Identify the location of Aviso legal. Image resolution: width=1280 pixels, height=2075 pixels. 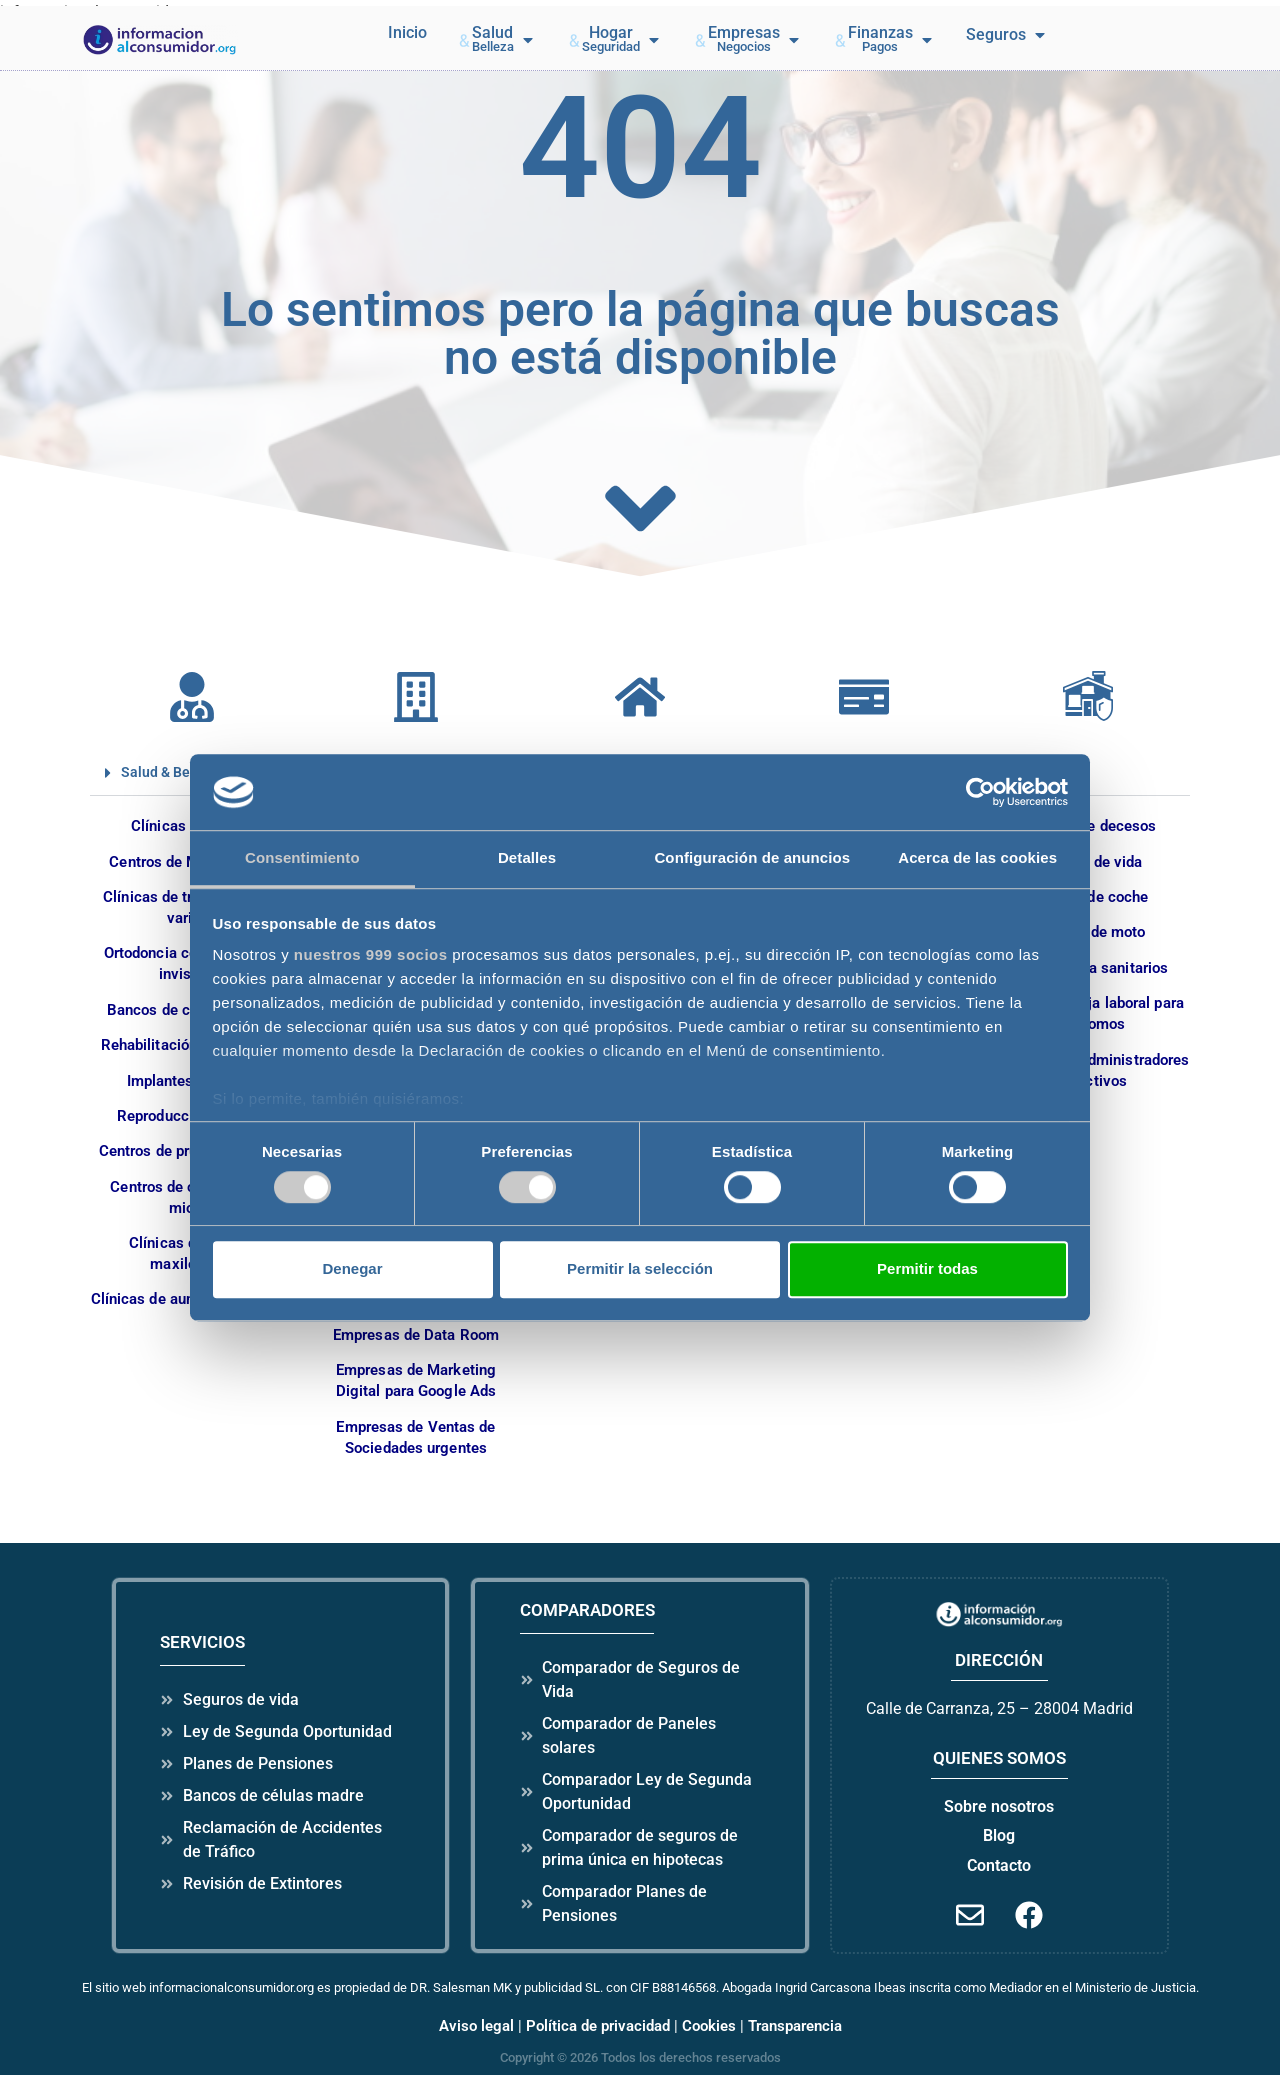
(476, 2026).